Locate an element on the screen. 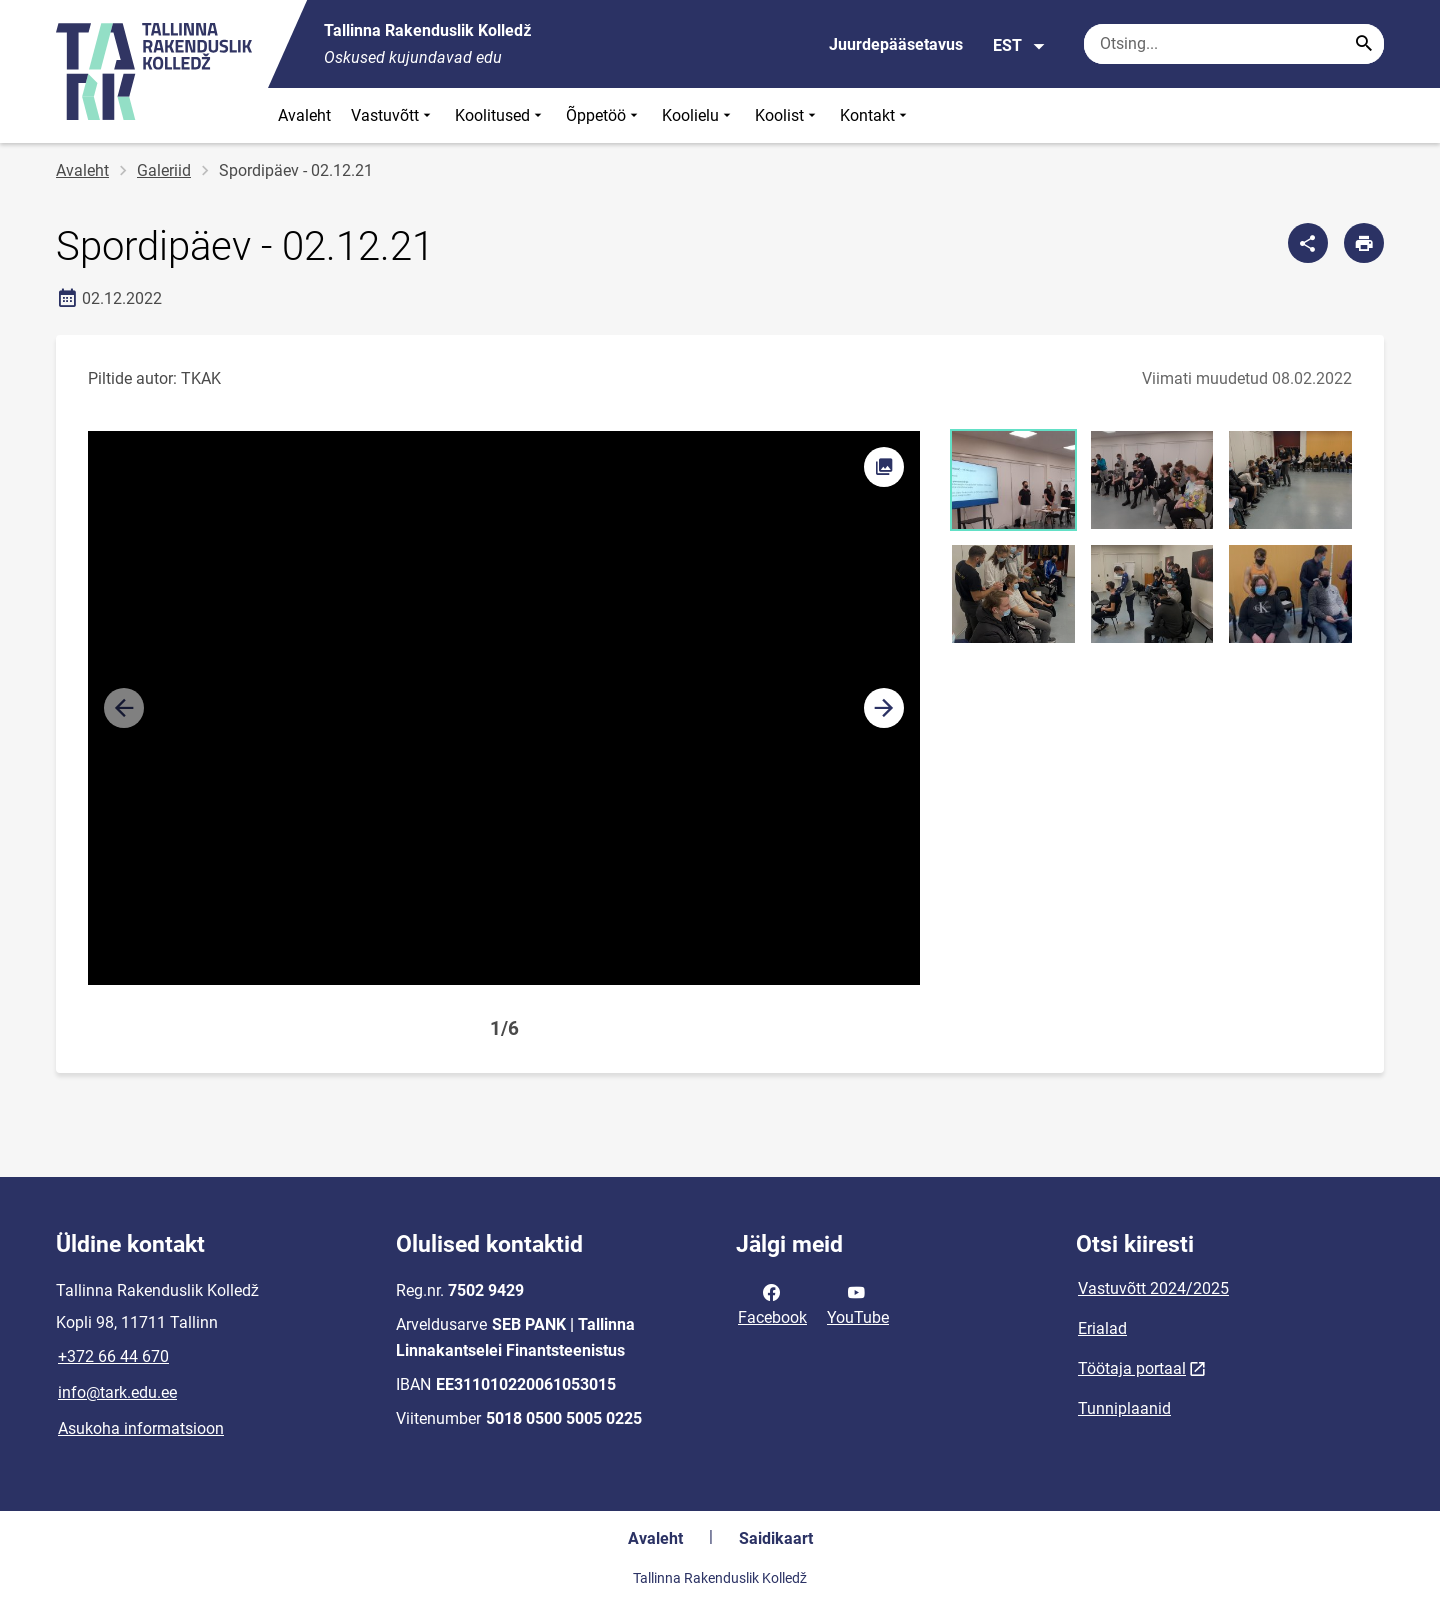 This screenshot has width=1440, height=1607. +372 66 44 670 is located at coordinates (113, 1356).